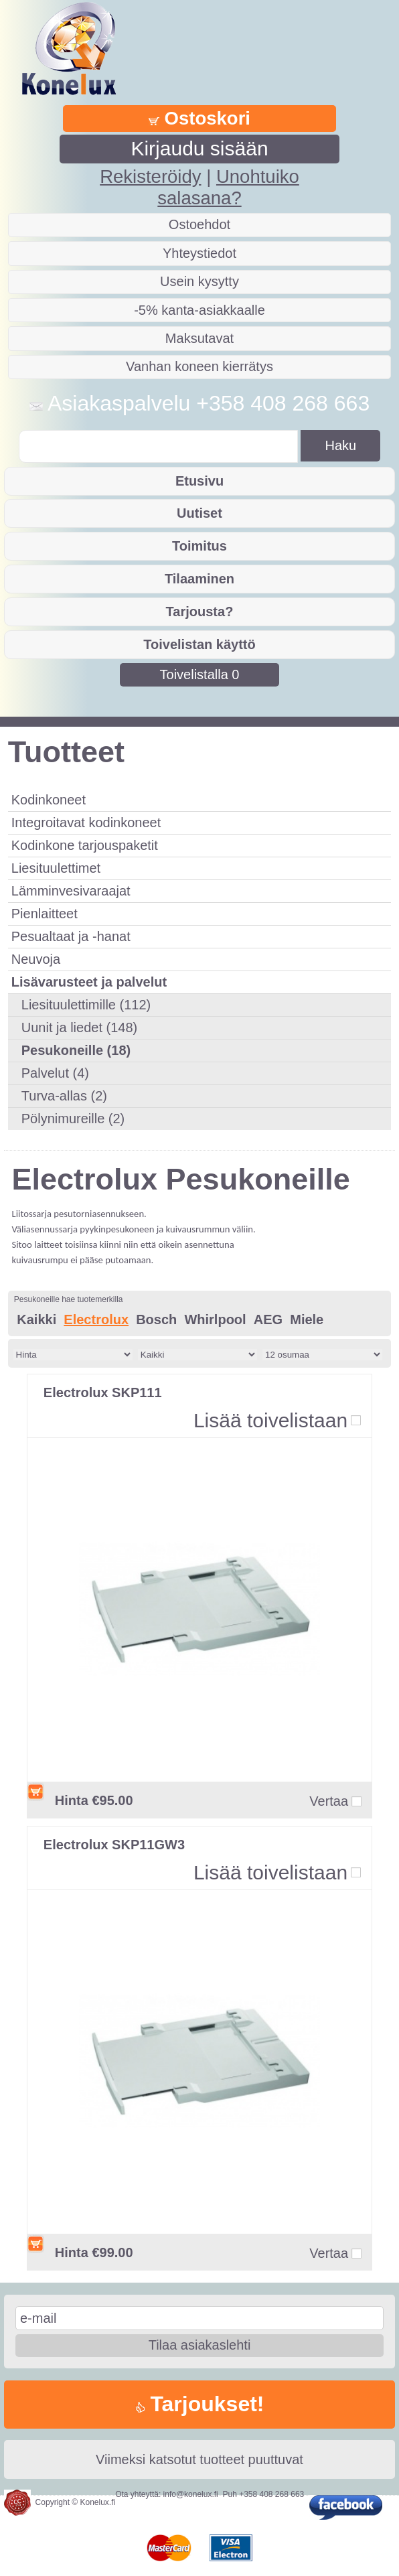  I want to click on Pölynimureille (2), so click(73, 1118).